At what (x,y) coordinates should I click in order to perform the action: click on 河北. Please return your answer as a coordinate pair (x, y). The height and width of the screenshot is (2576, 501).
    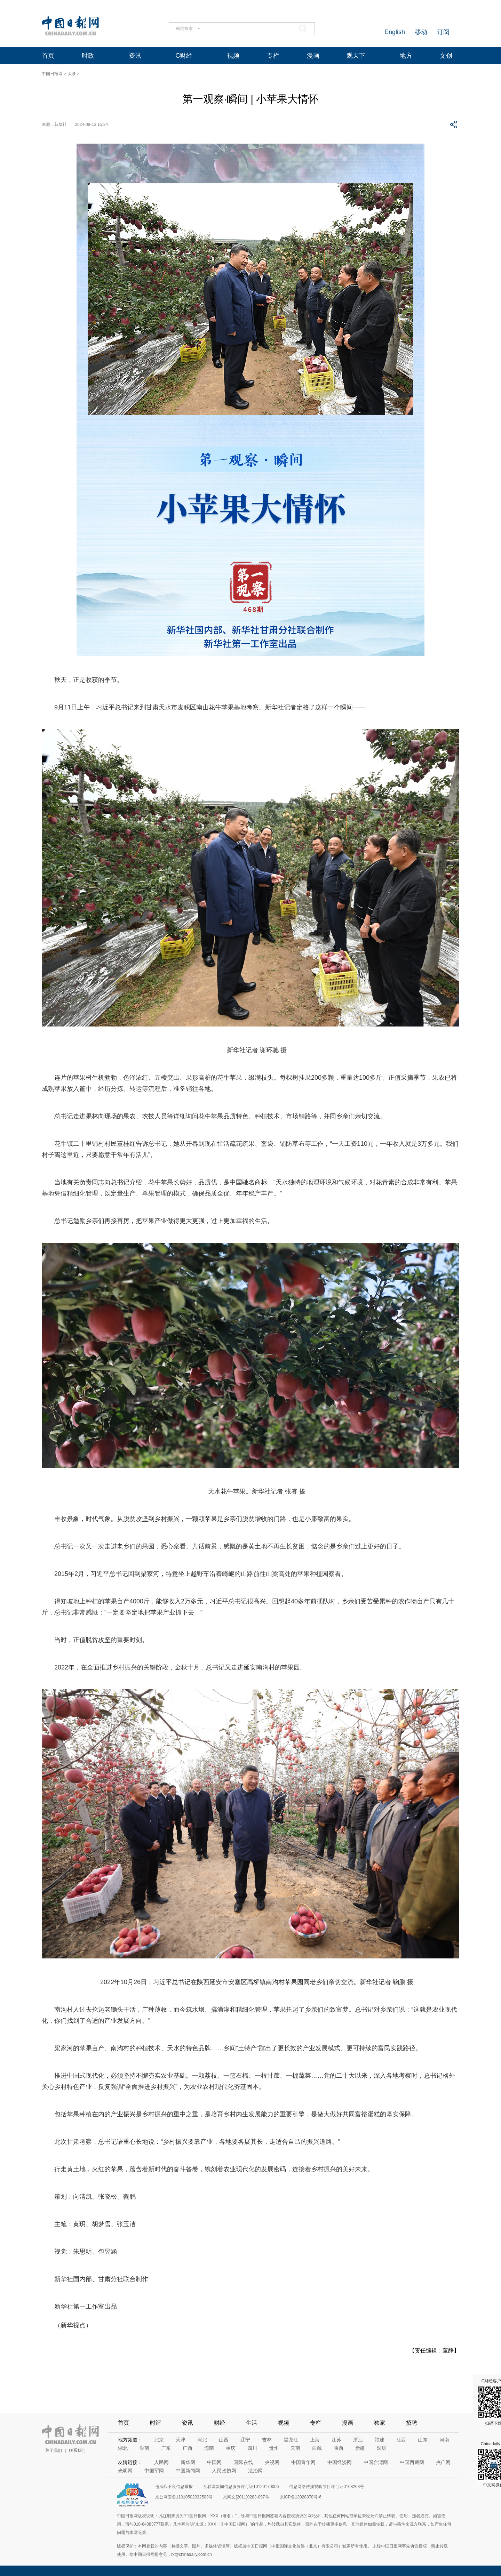
    Looking at the image, I should click on (202, 2439).